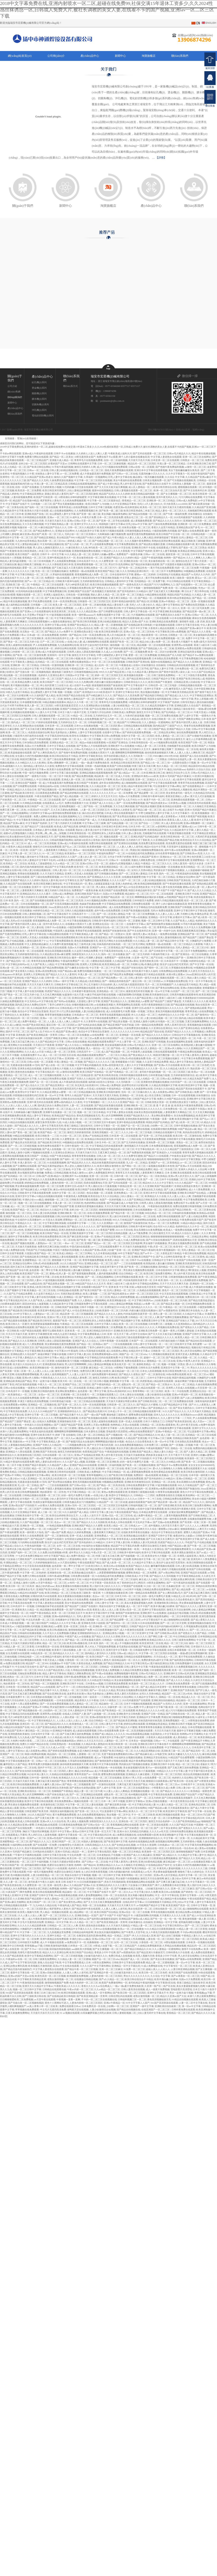 This screenshot has height=2576, width=217. I want to click on 中文一区二区三区在线观看视频, so click(108, 662).